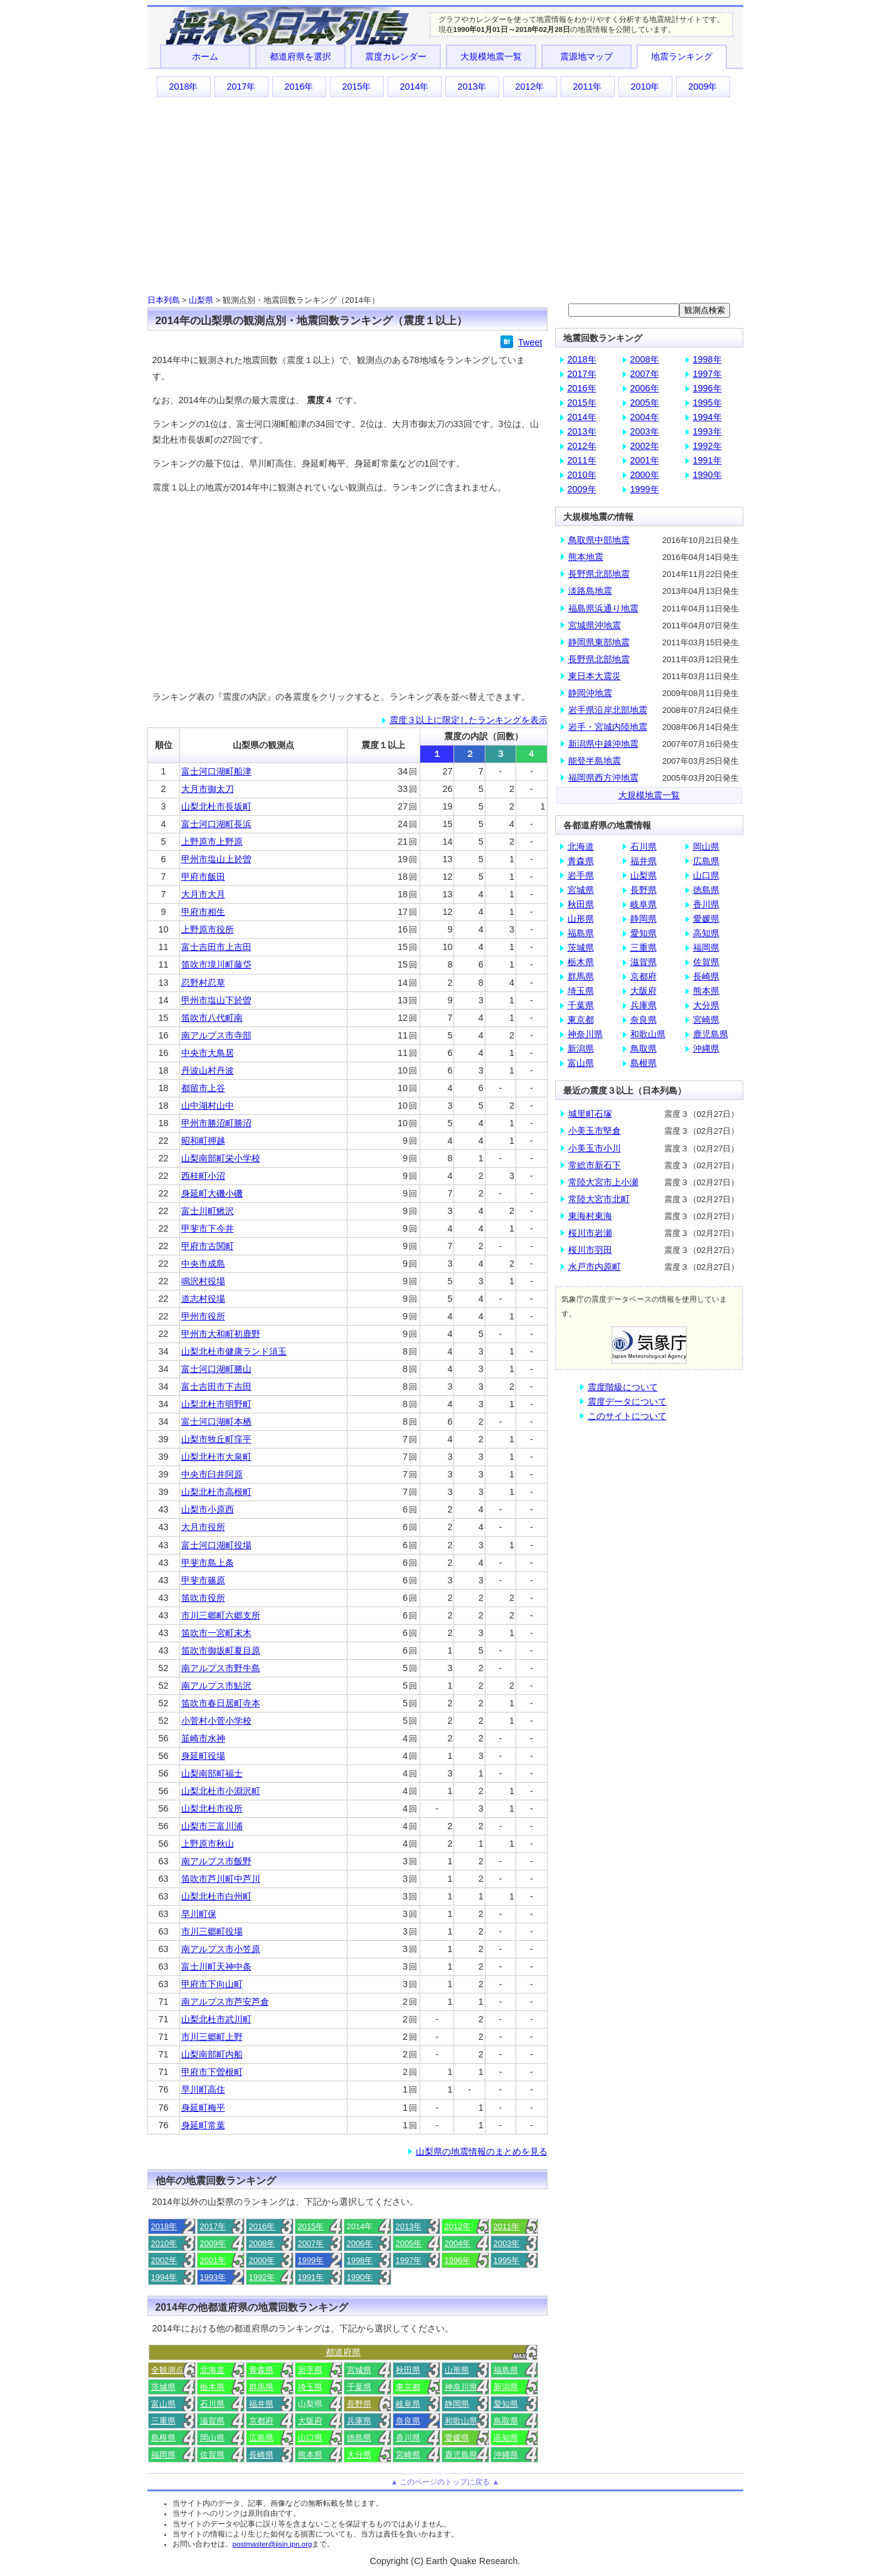 This screenshot has height=2576, width=890. I want to click on 2015年, so click(356, 87).